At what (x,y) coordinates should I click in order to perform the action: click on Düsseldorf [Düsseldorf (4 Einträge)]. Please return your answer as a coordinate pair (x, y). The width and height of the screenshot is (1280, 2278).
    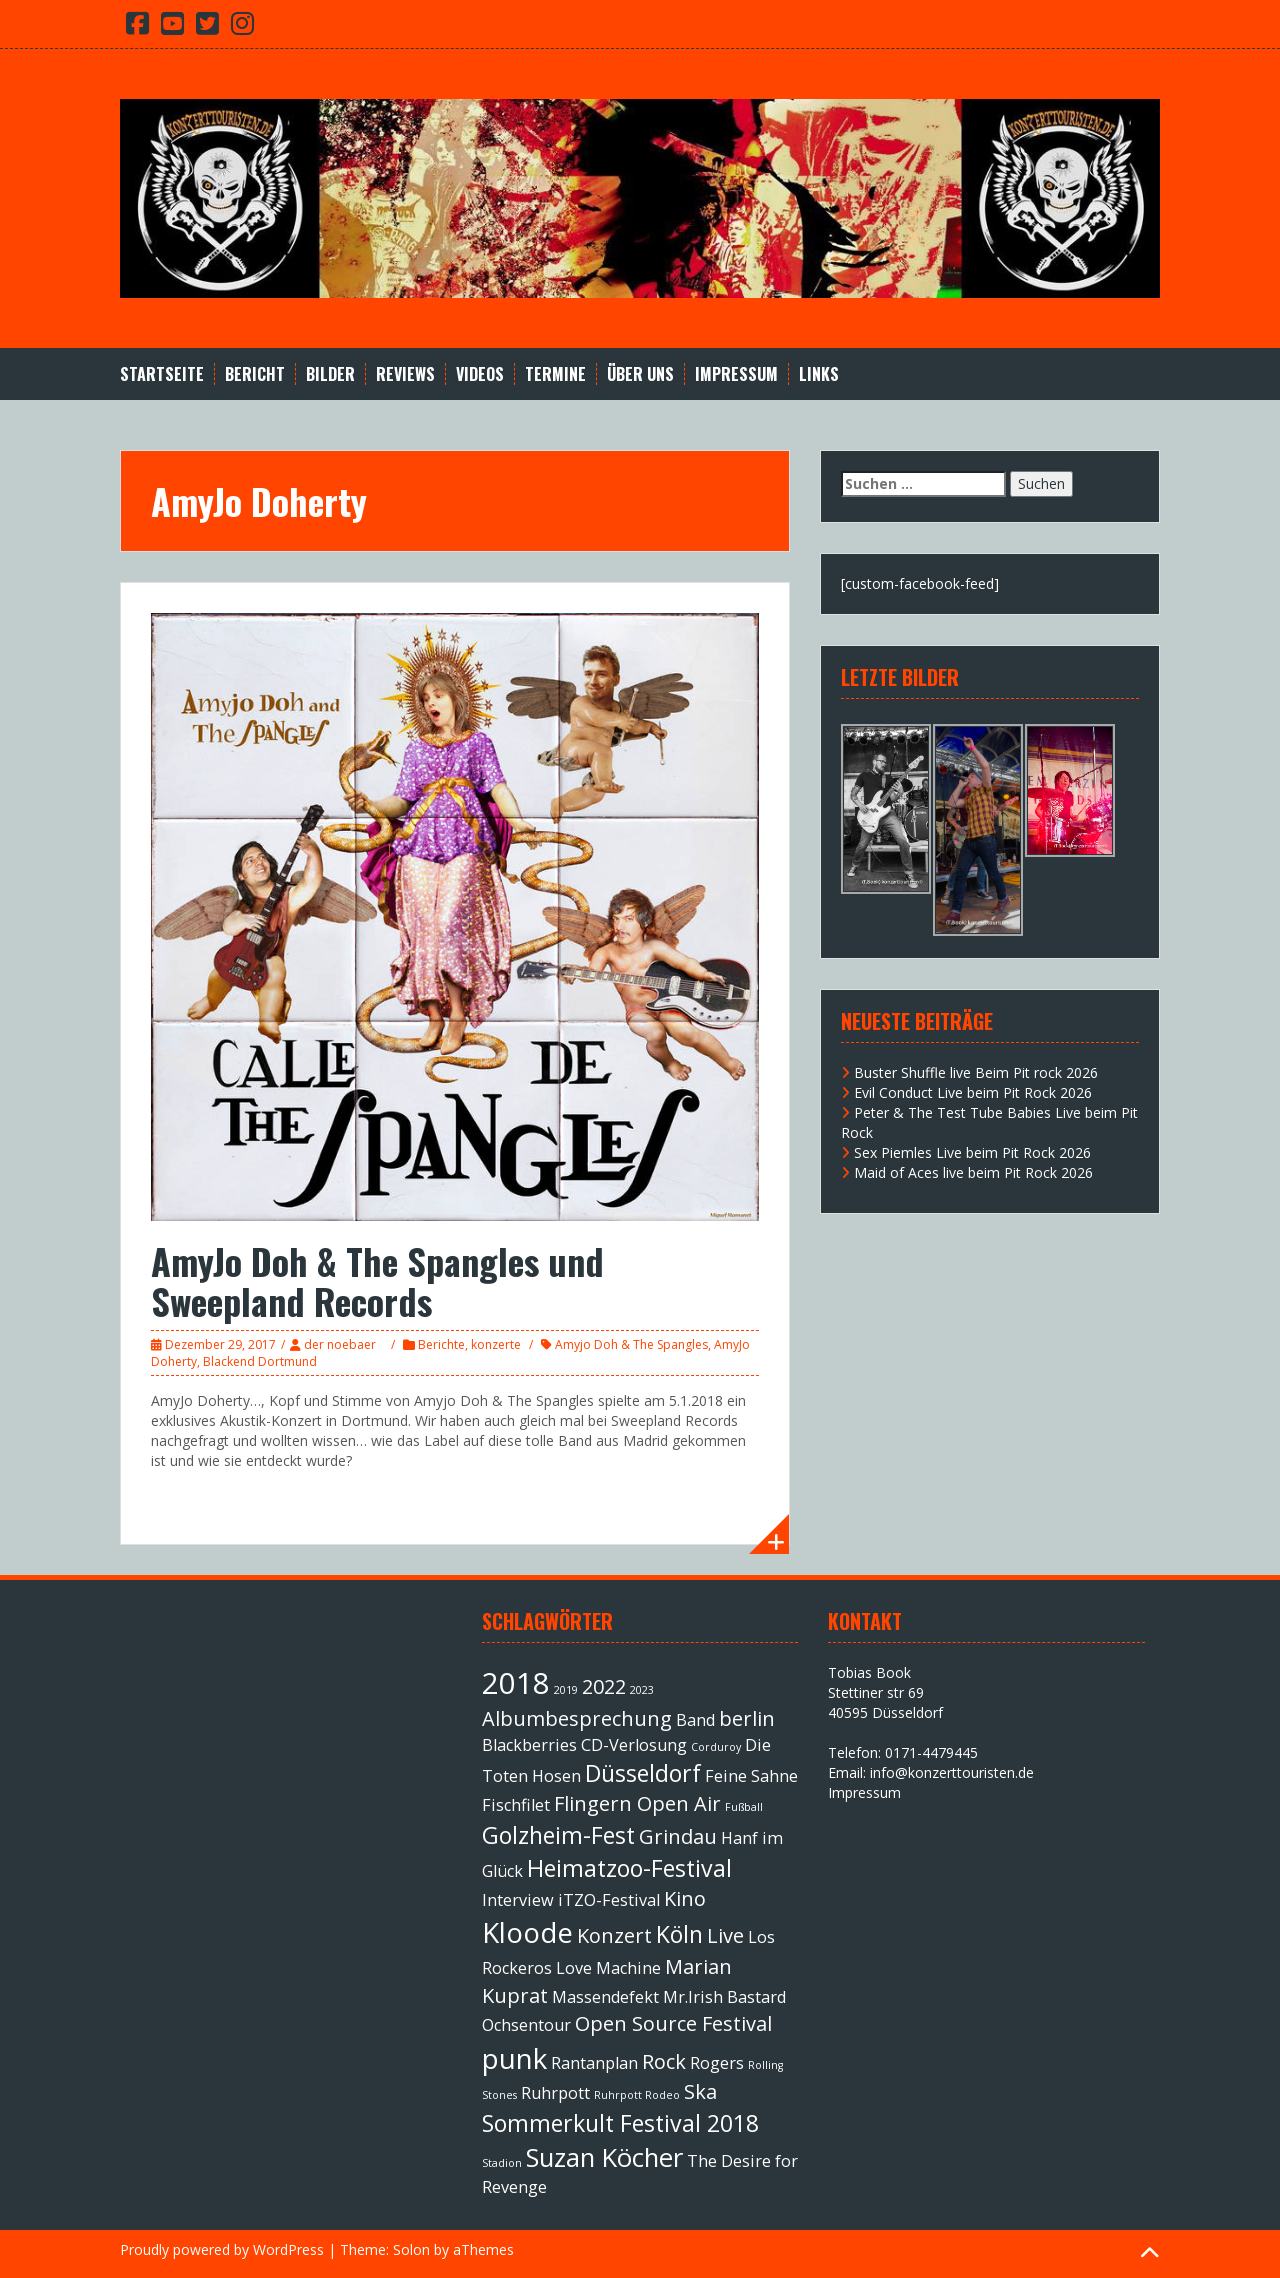
    Looking at the image, I should click on (643, 1773).